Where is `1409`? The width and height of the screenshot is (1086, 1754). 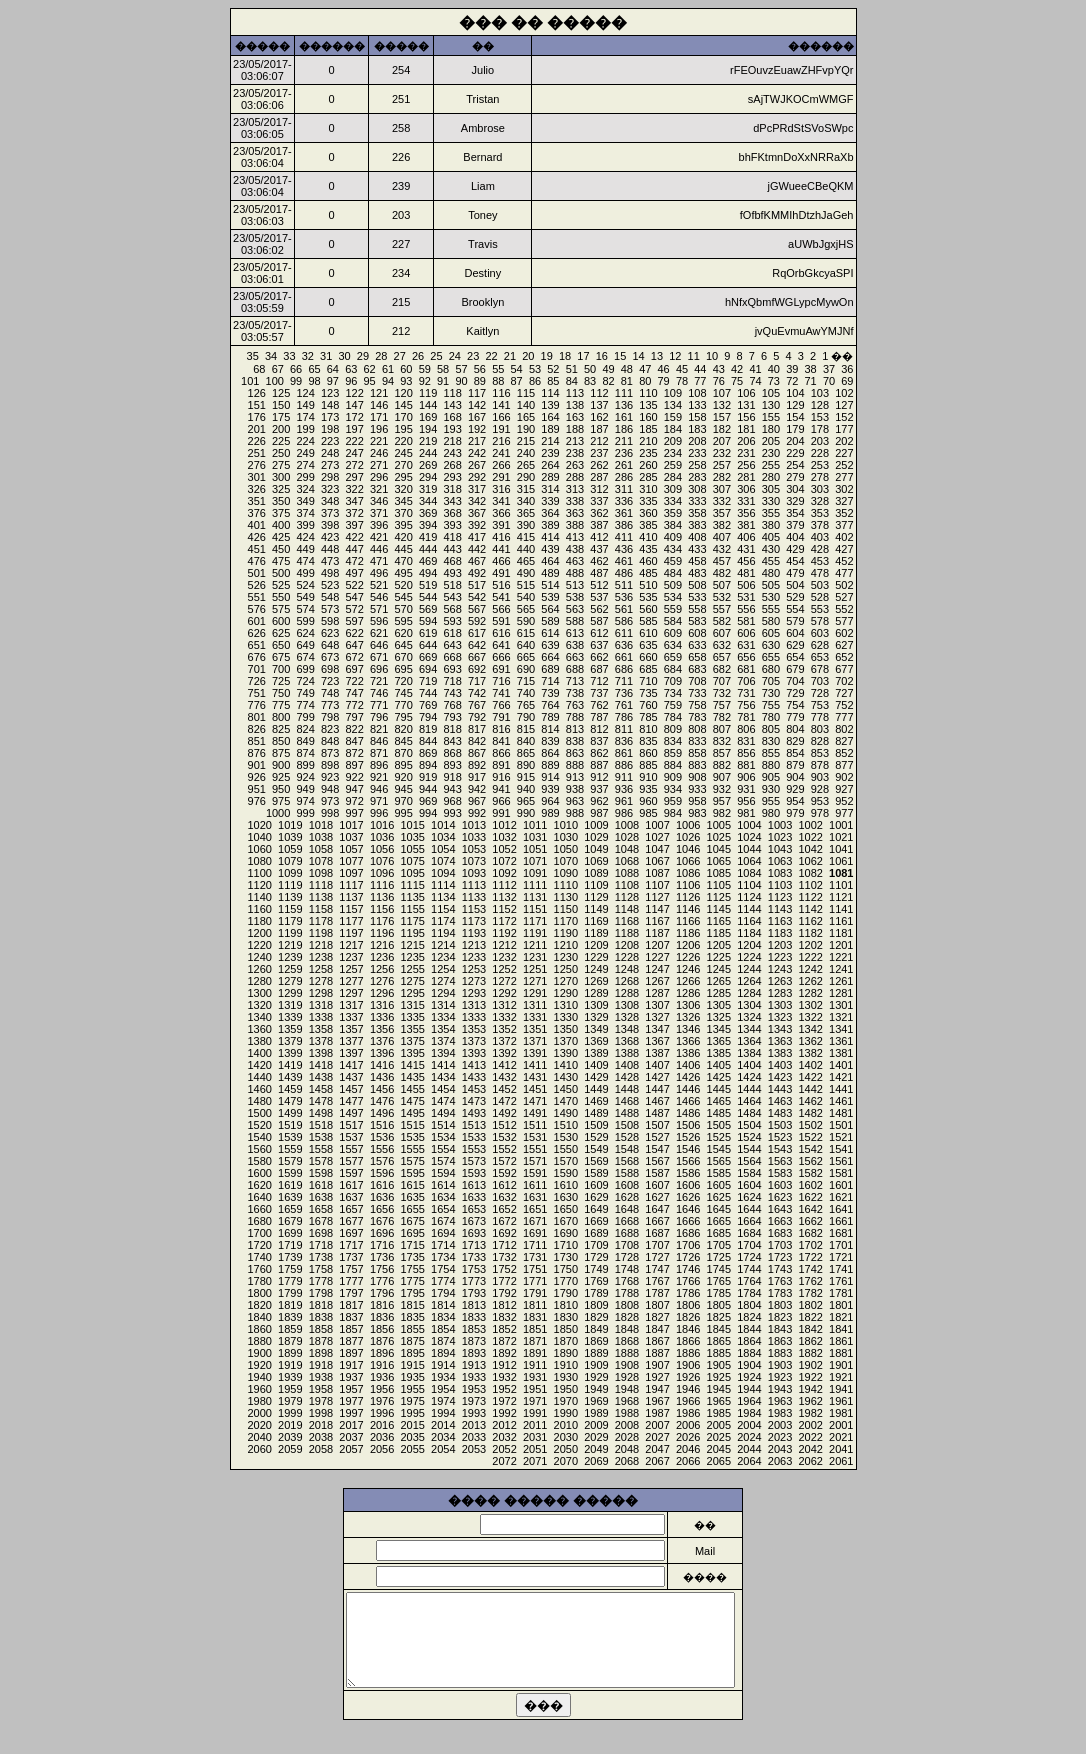
1409 is located at coordinates (596, 1065).